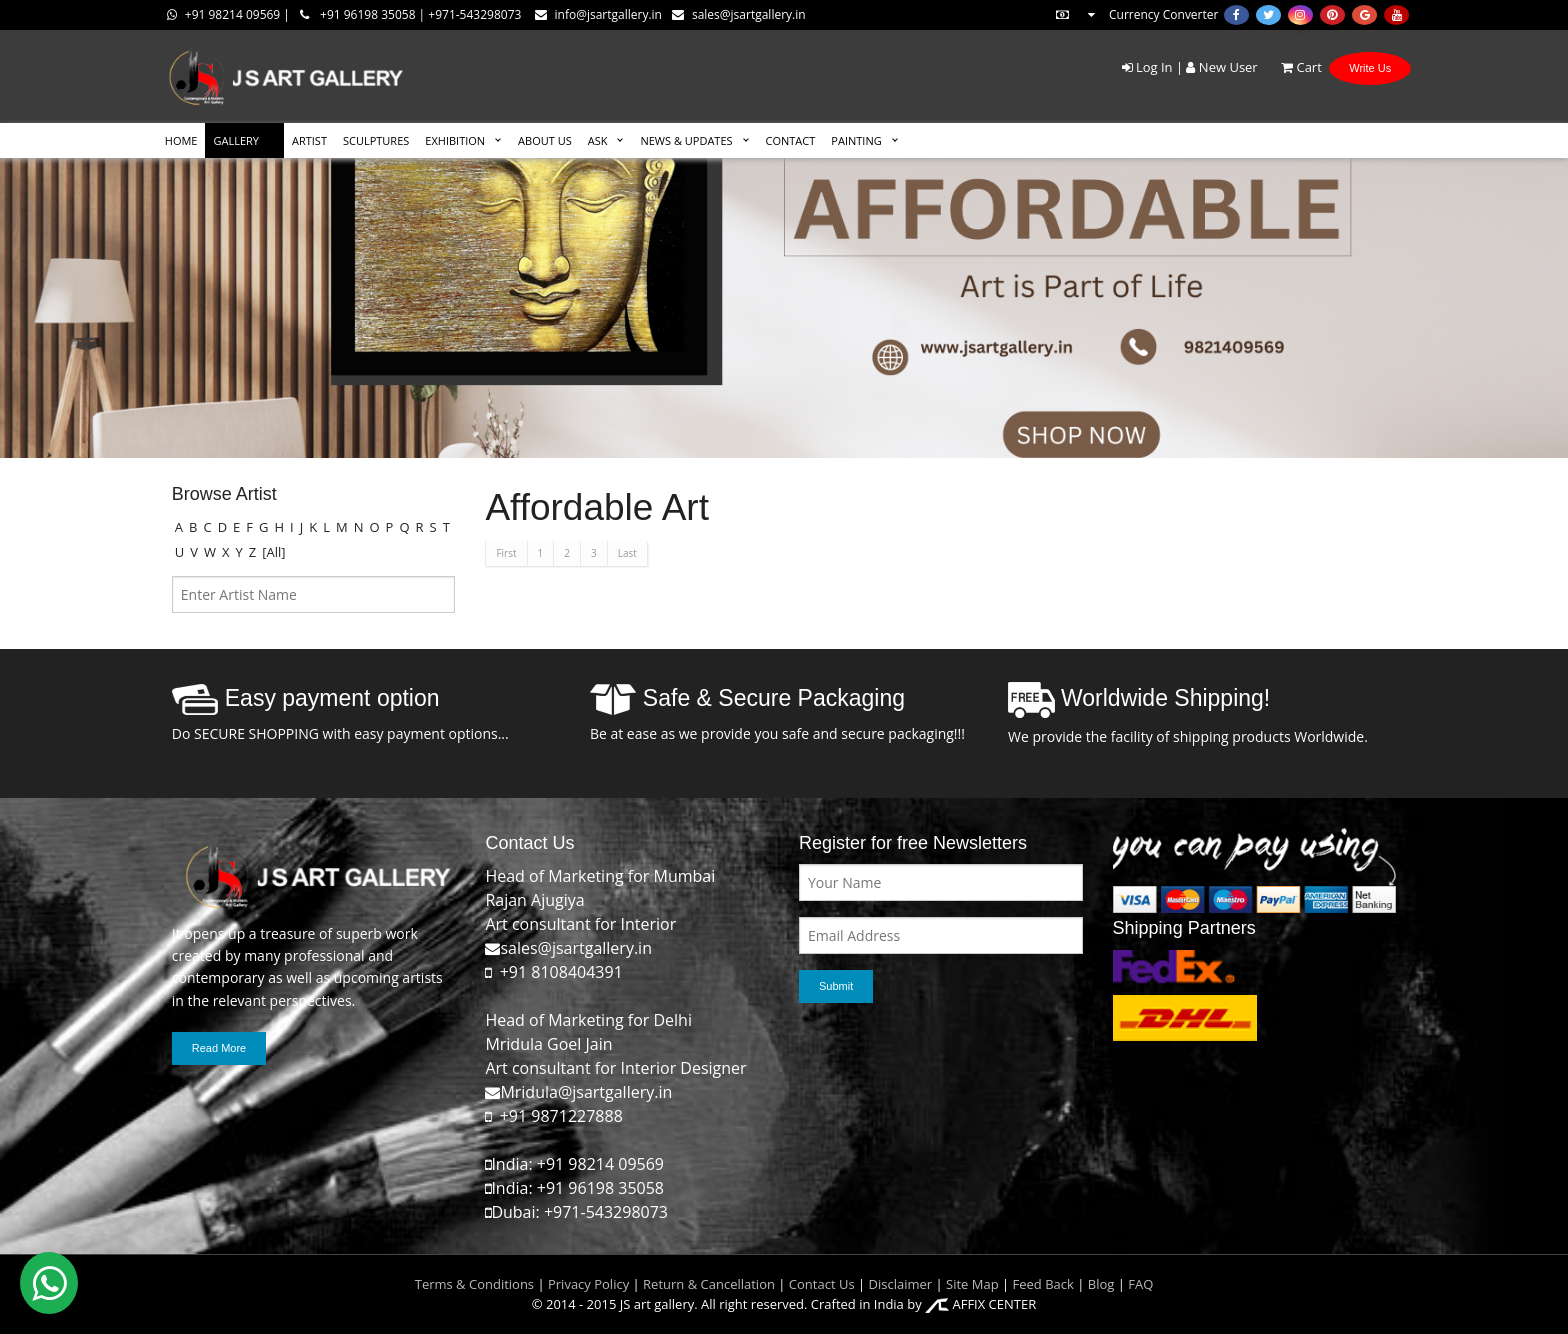  Describe the element at coordinates (236, 140) in the screenshot. I see `GALLERY` at that location.